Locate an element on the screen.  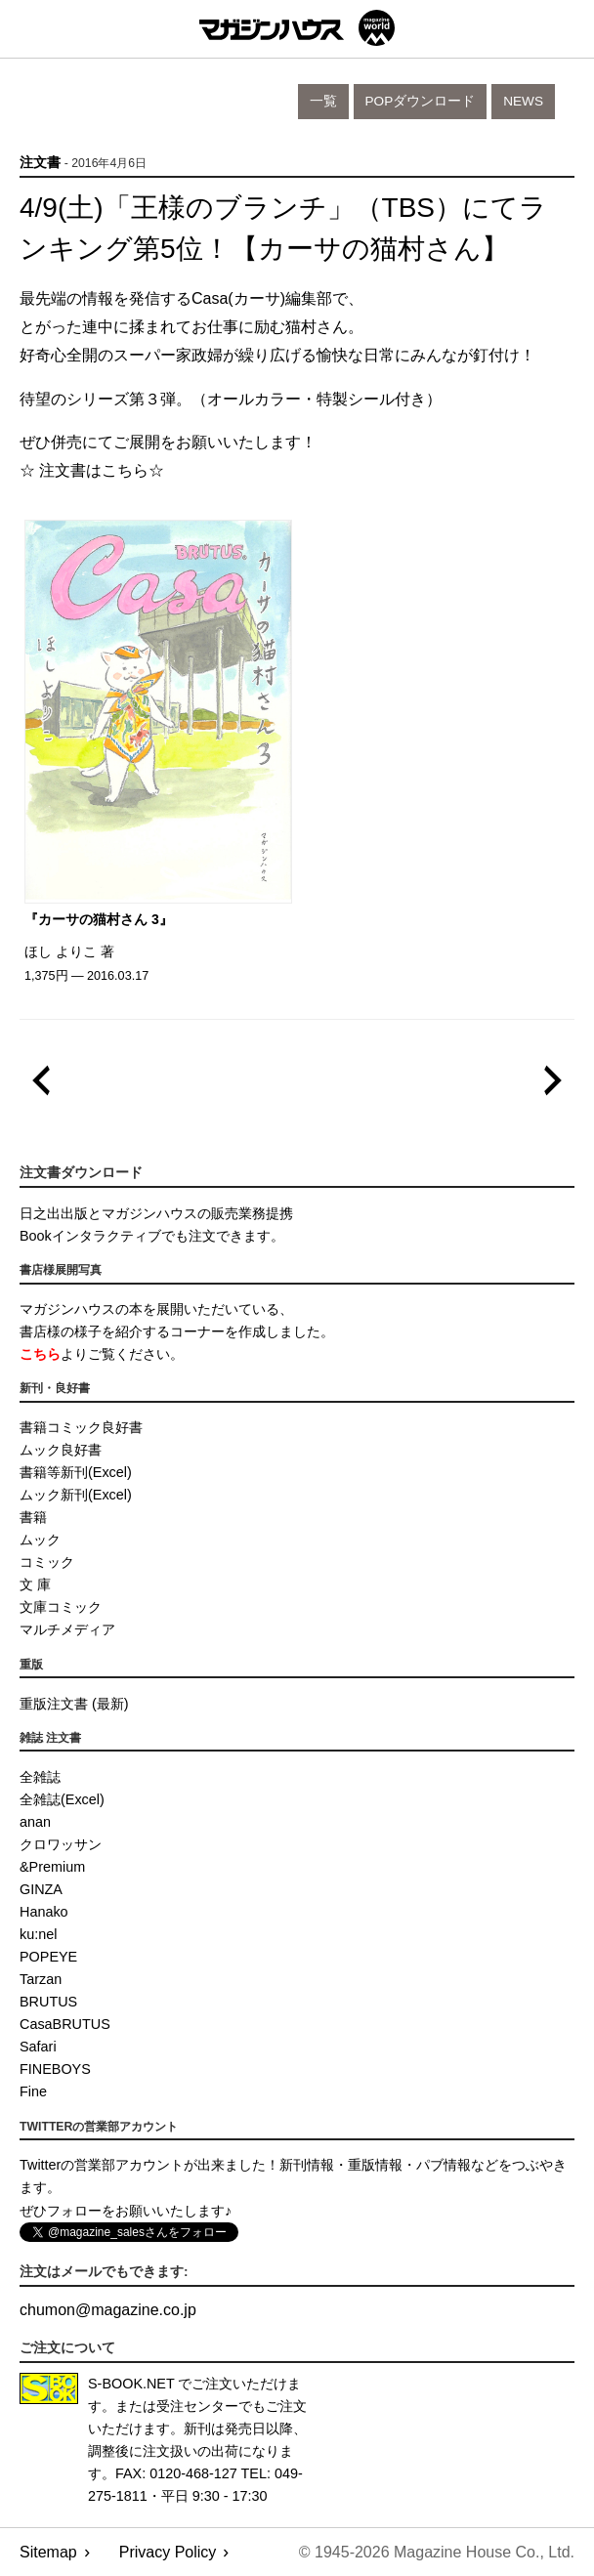
文 庫 is located at coordinates (35, 1584).